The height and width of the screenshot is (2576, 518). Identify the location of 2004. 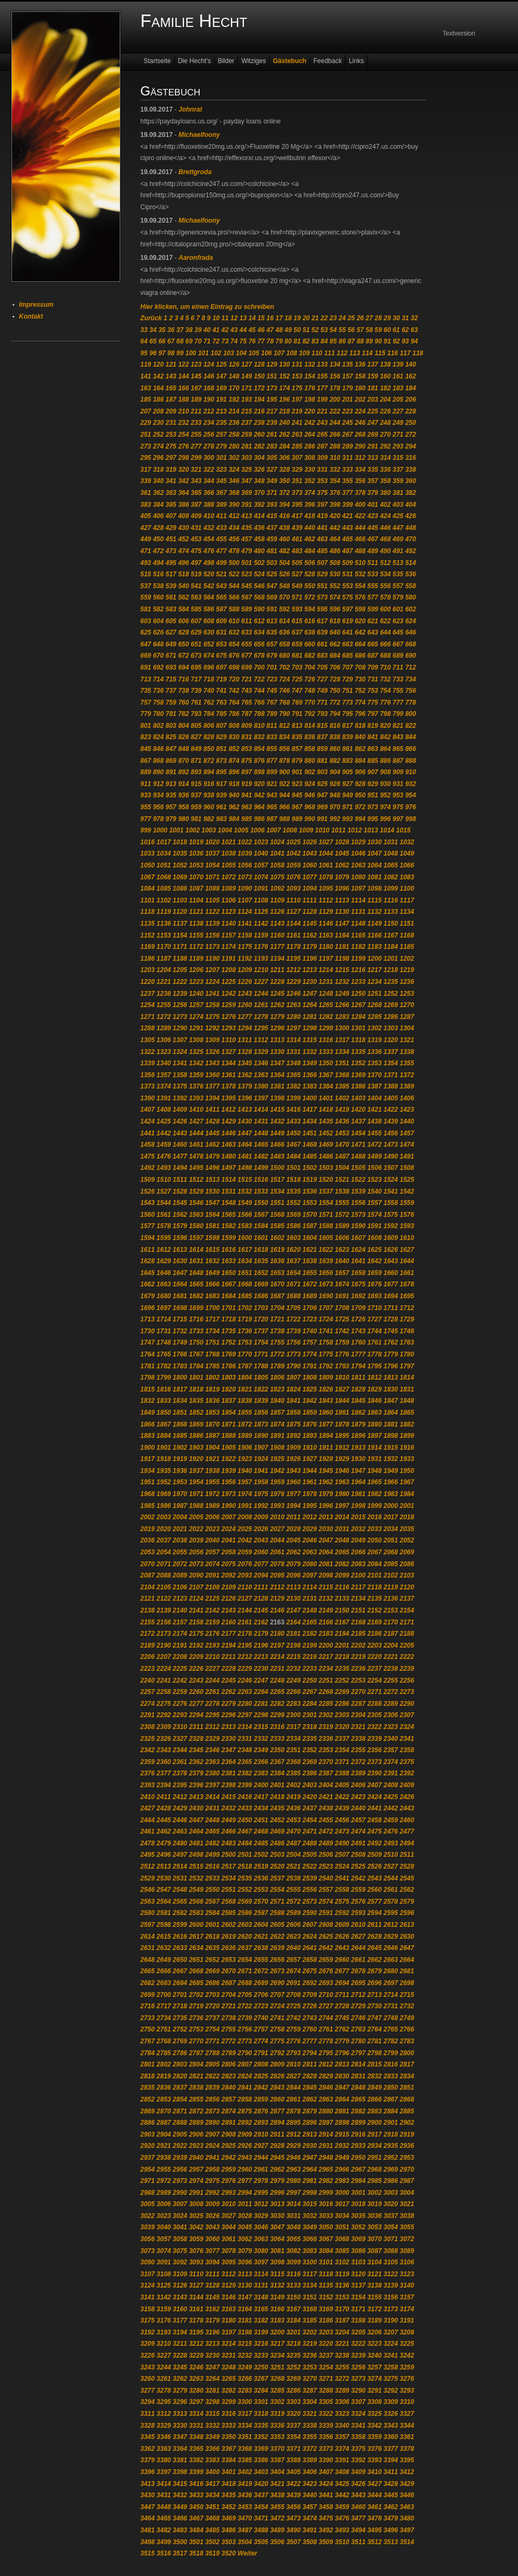
(180, 1517).